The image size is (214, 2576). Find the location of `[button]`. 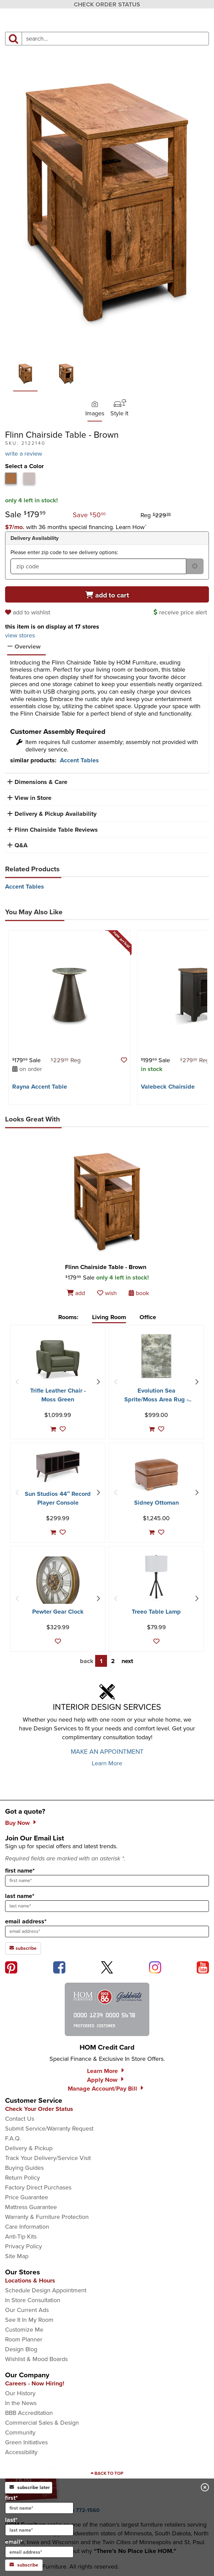

[button] is located at coordinates (76, 527).